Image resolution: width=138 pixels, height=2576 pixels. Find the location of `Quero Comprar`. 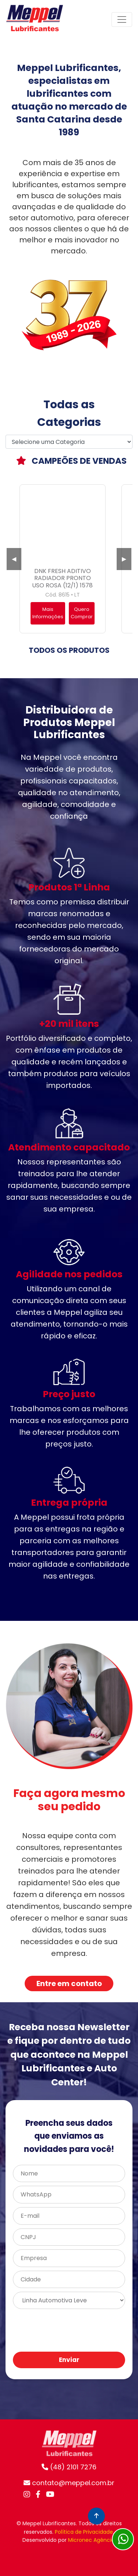

Quero Comprar is located at coordinates (82, 613).